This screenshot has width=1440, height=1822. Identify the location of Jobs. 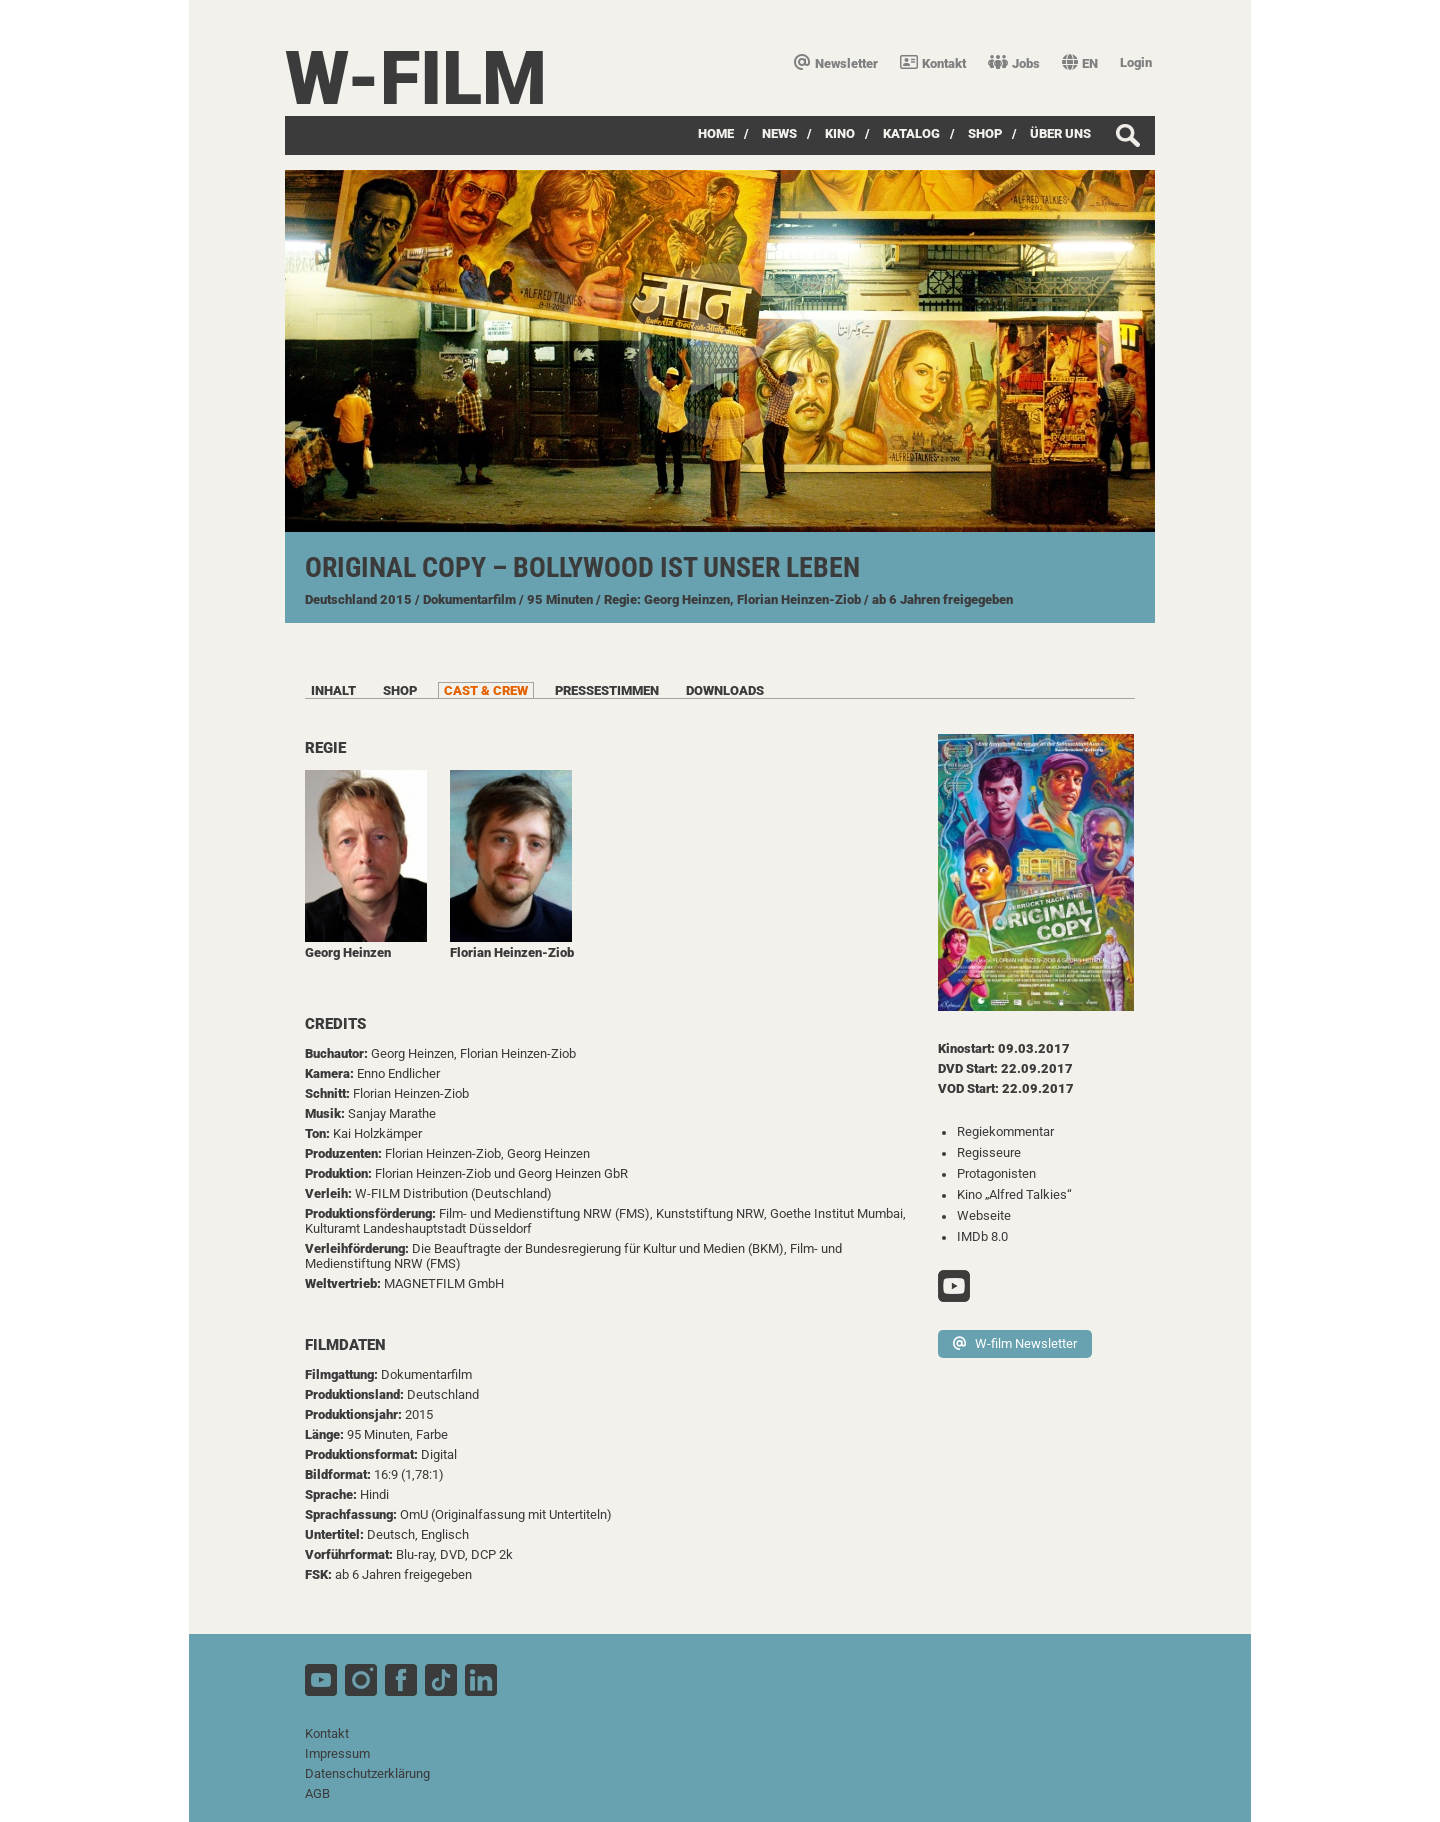
(1014, 63).